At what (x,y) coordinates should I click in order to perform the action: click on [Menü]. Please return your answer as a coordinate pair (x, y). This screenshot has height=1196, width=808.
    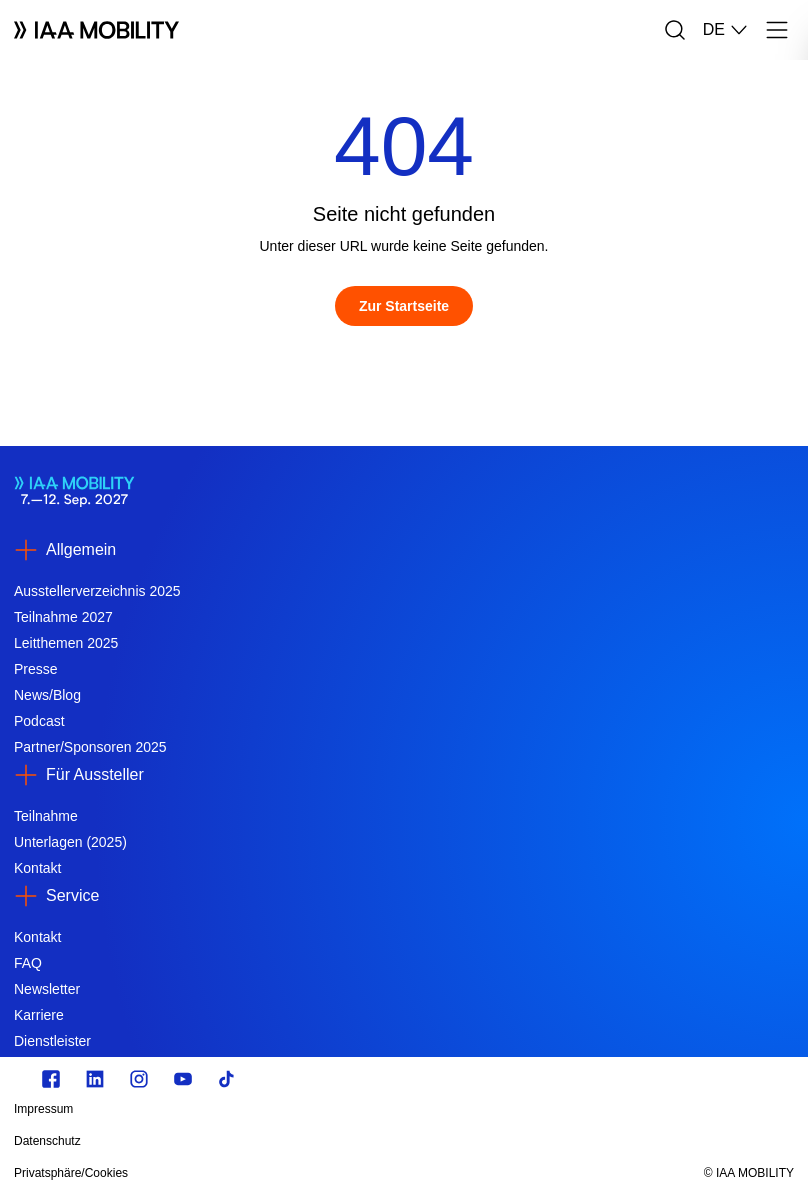
    Looking at the image, I should click on (777, 30).